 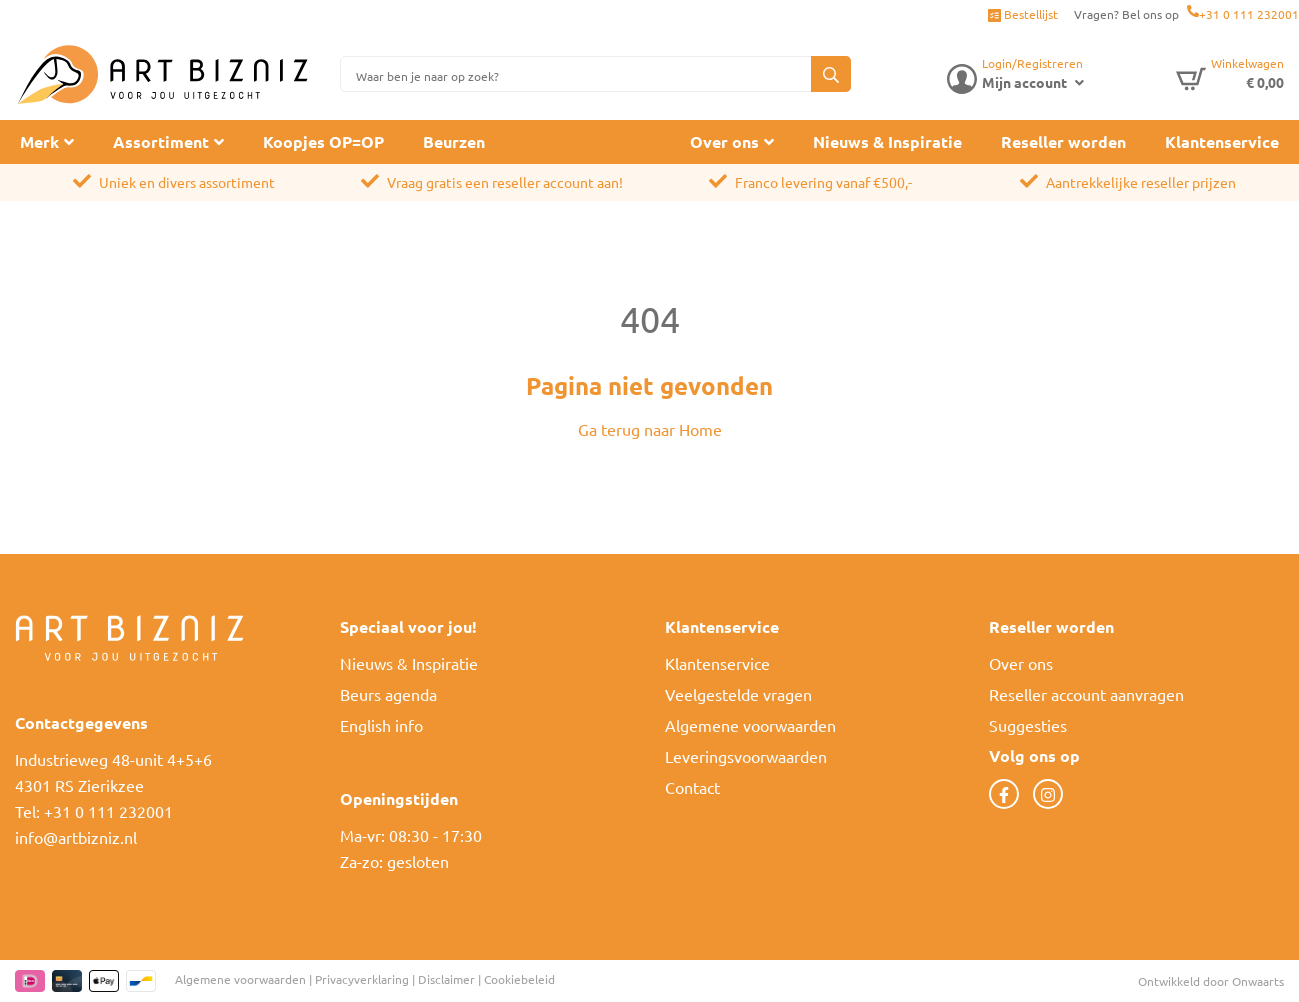 What do you see at coordinates (1028, 725) in the screenshot?
I see `Suggesties` at bounding box center [1028, 725].